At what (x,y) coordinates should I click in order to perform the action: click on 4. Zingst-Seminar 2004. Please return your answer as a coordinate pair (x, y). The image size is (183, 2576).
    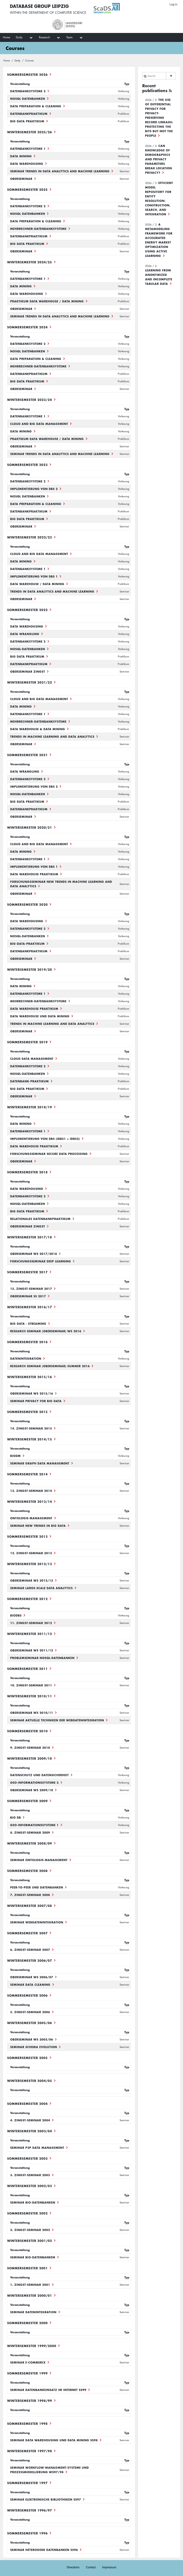
    Looking at the image, I should click on (30, 2120).